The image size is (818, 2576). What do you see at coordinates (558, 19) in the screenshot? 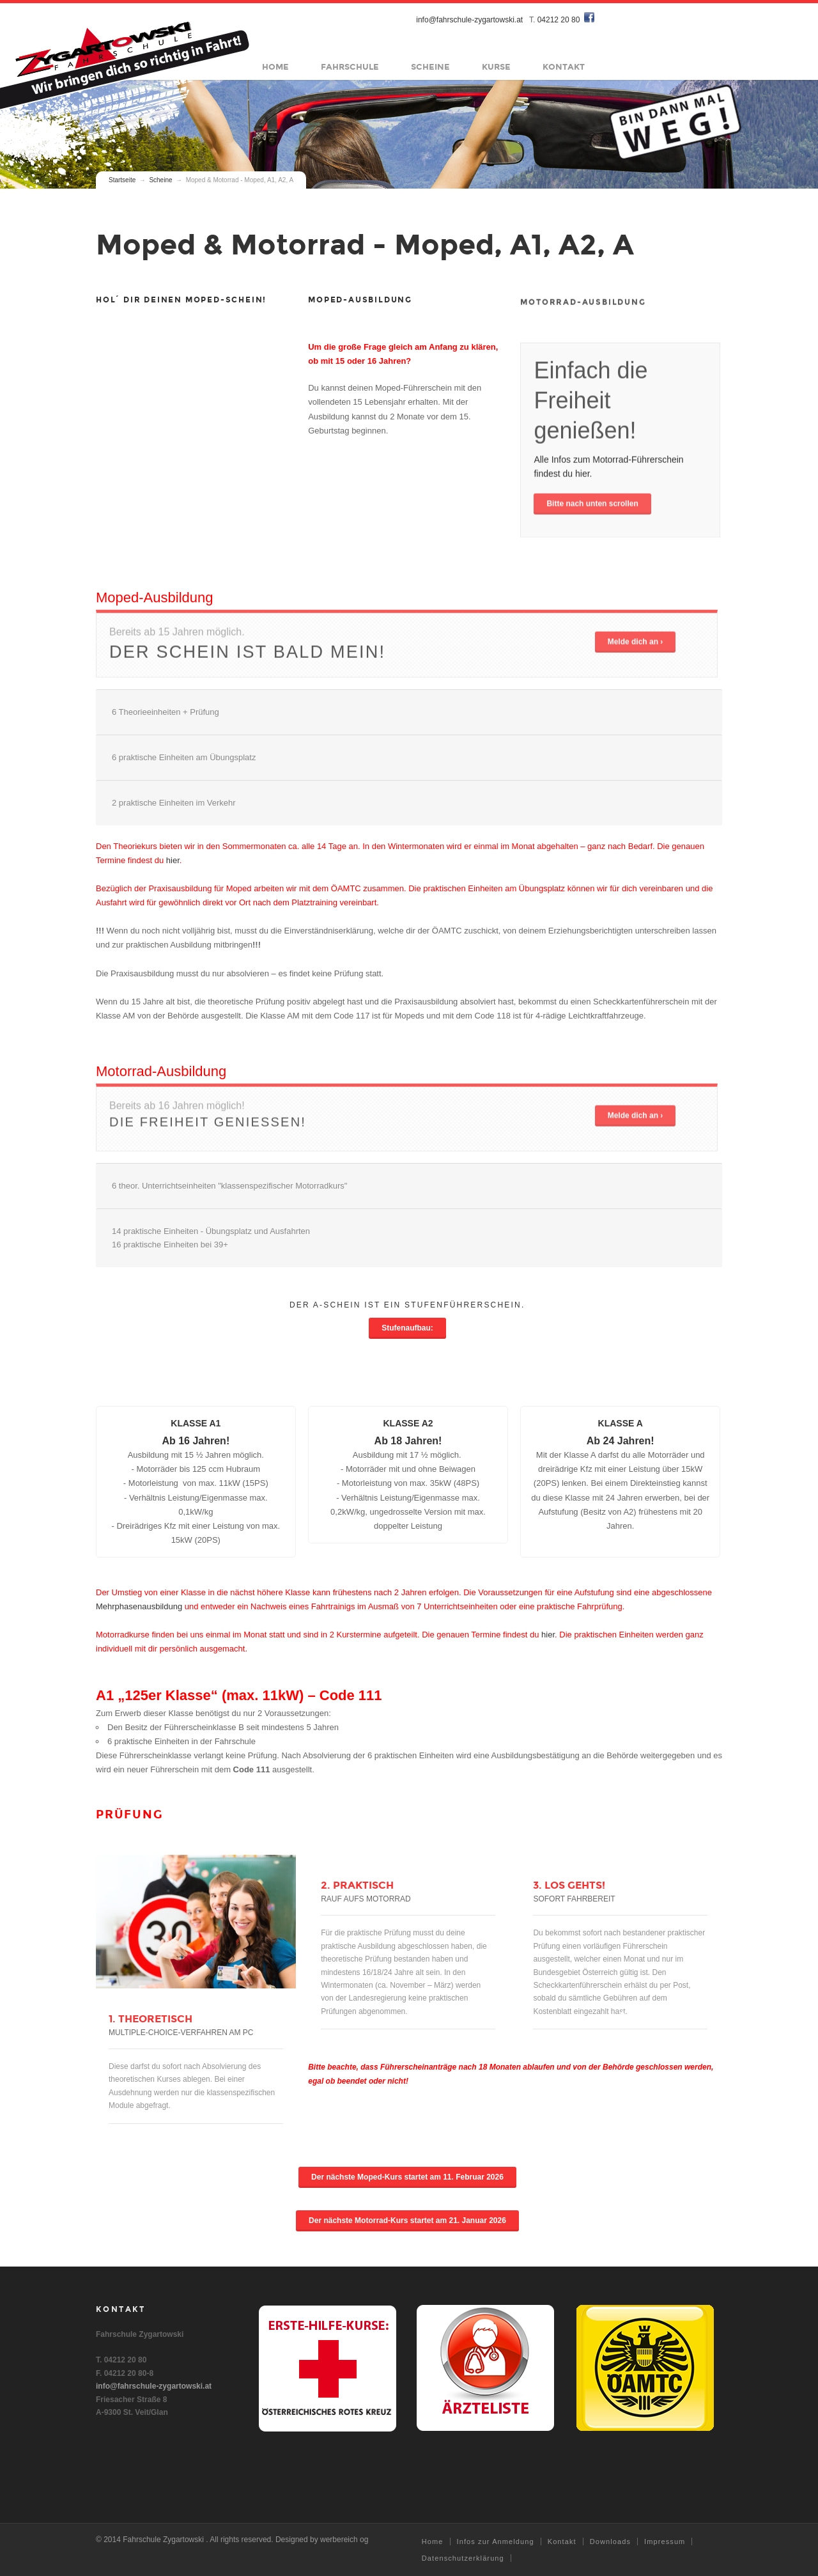
I see `04212 20 80` at bounding box center [558, 19].